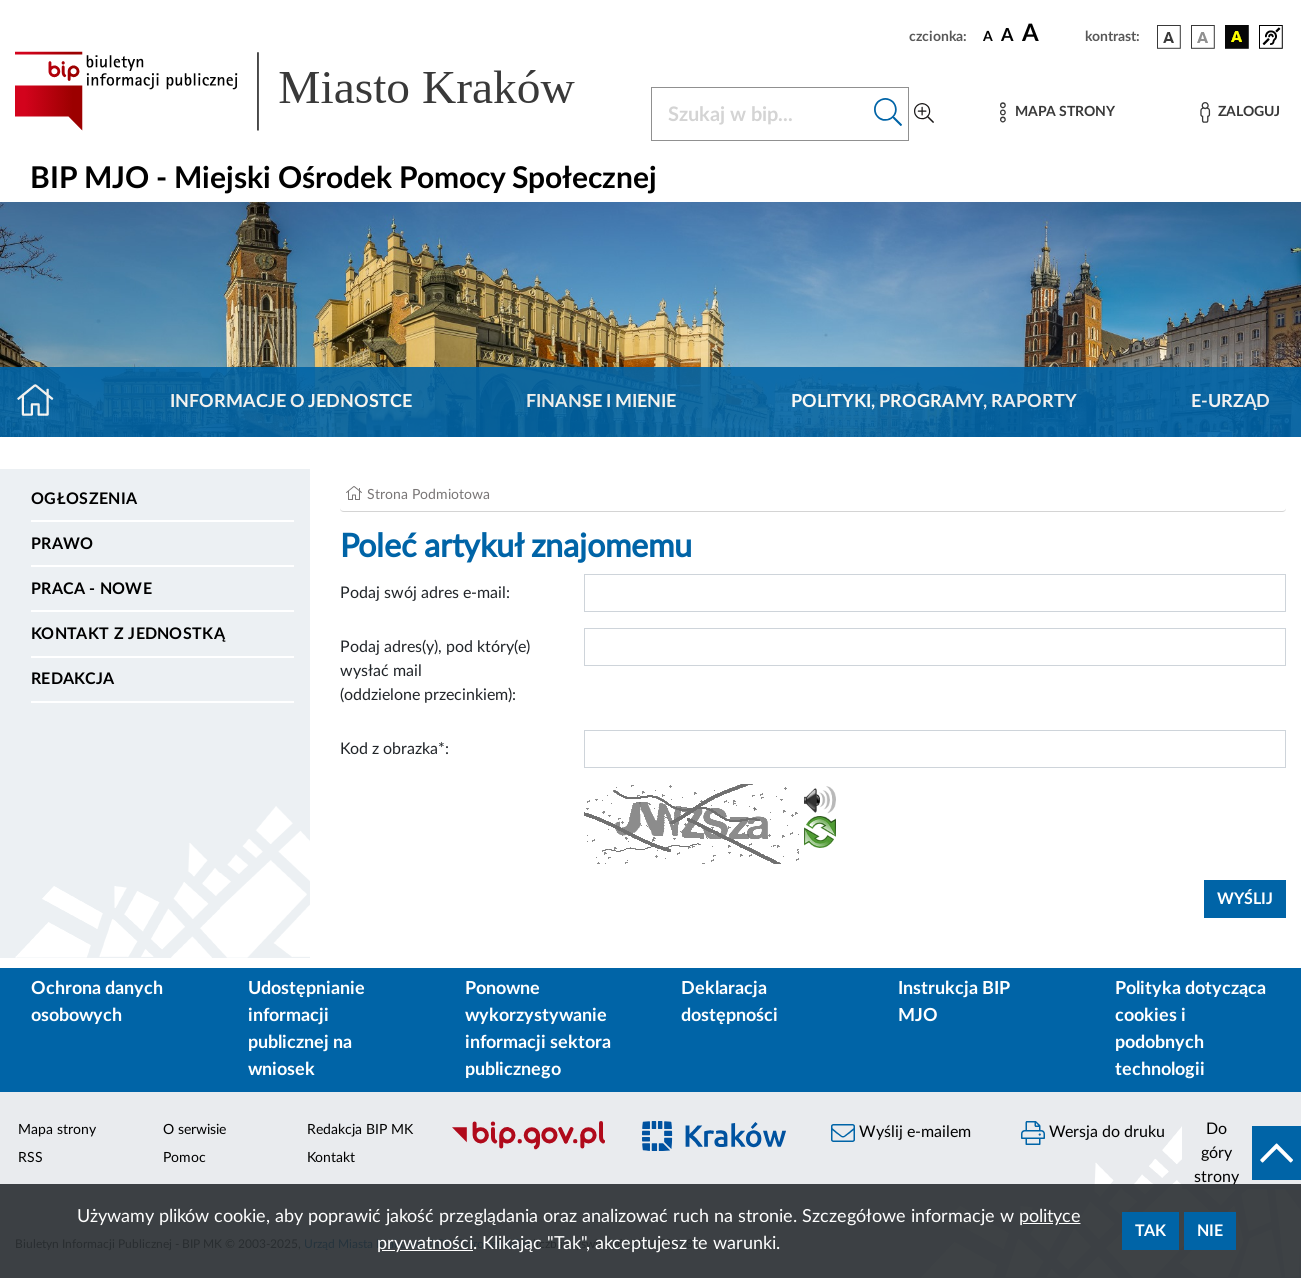  Describe the element at coordinates (1237, 37) in the screenshot. I see `[wersja kolorystyczna czarno-żółta]` at that location.